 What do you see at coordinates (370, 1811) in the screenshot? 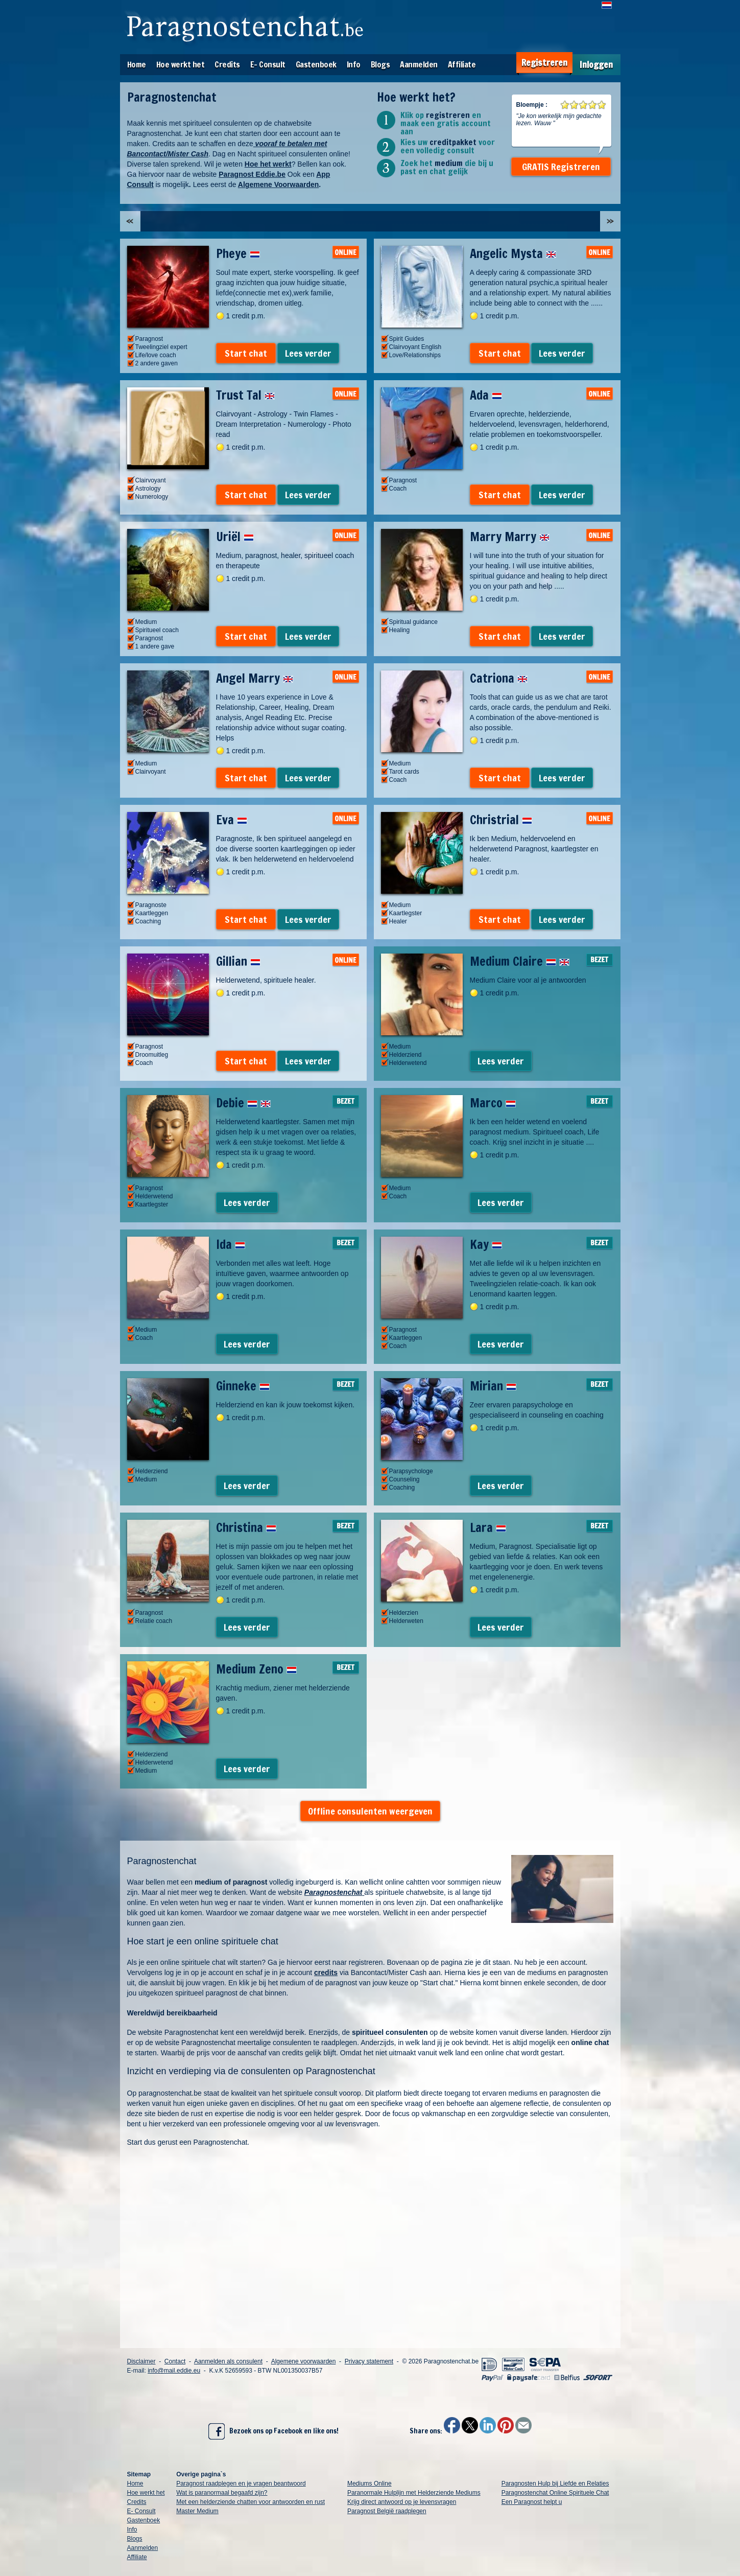
I see `Offline consulenten weergeven` at bounding box center [370, 1811].